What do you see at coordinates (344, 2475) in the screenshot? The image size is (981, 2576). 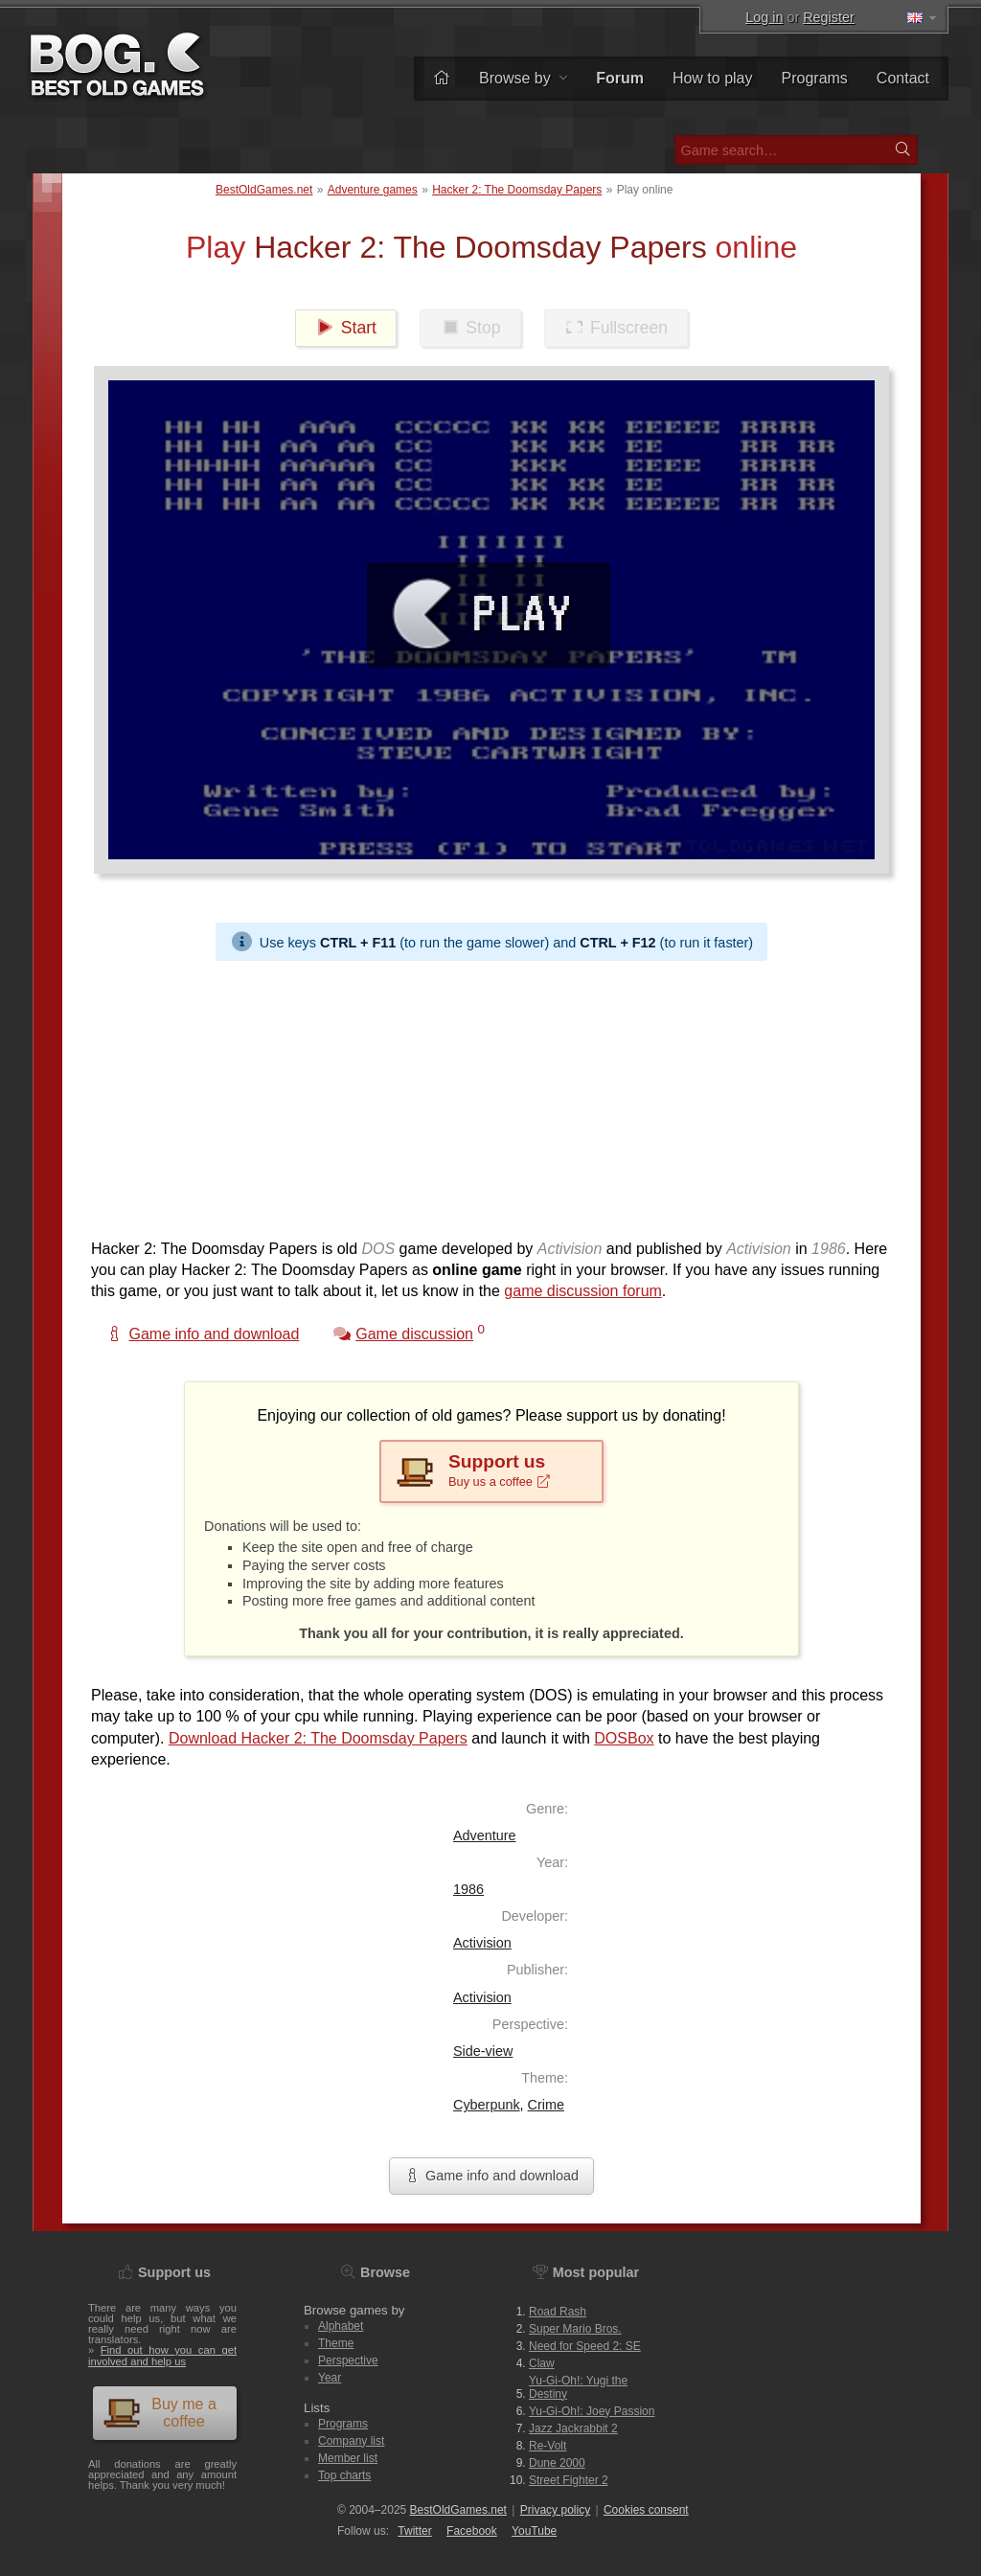 I see `Top charts` at bounding box center [344, 2475].